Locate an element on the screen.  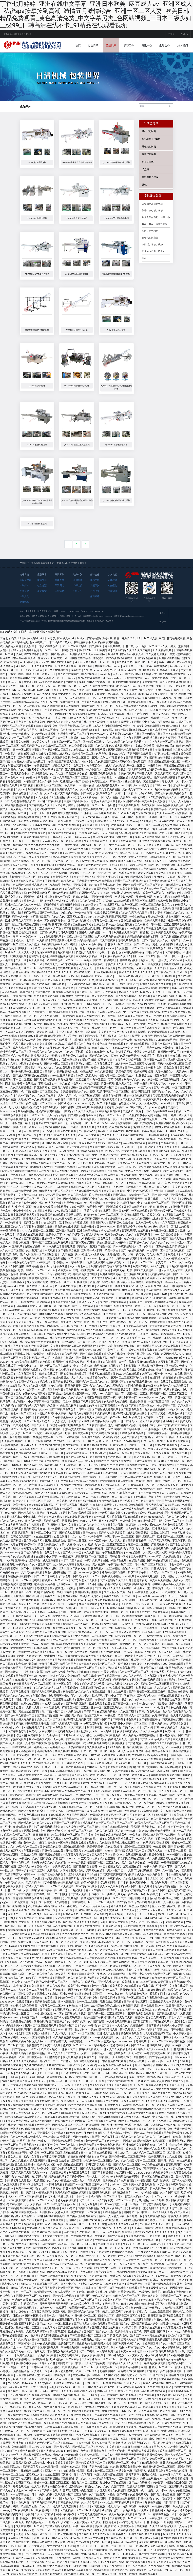
久久蜜桃 is located at coordinates (79, 1965).